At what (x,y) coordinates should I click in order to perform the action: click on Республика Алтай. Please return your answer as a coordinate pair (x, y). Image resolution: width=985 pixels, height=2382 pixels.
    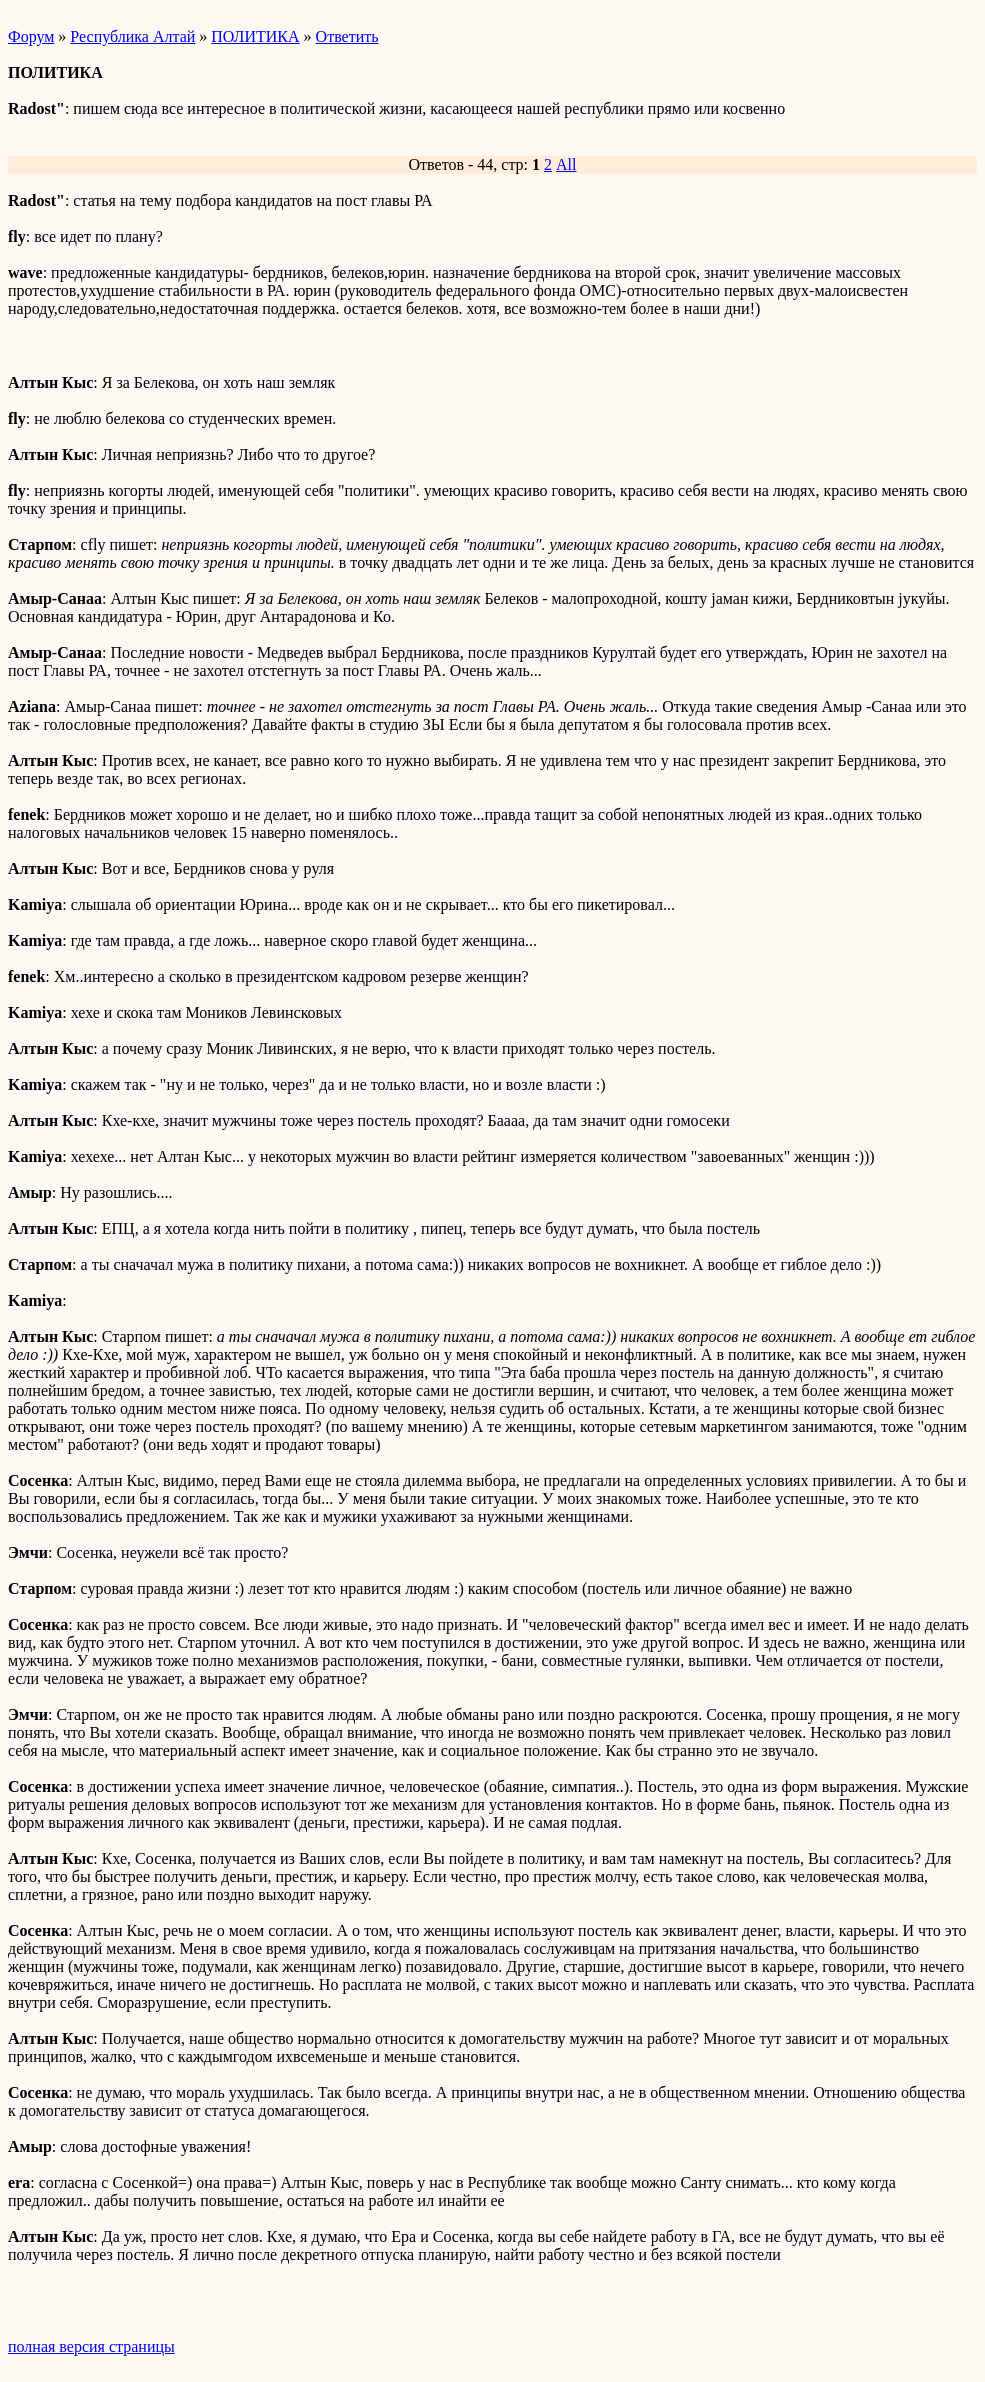
    Looking at the image, I should click on (132, 36).